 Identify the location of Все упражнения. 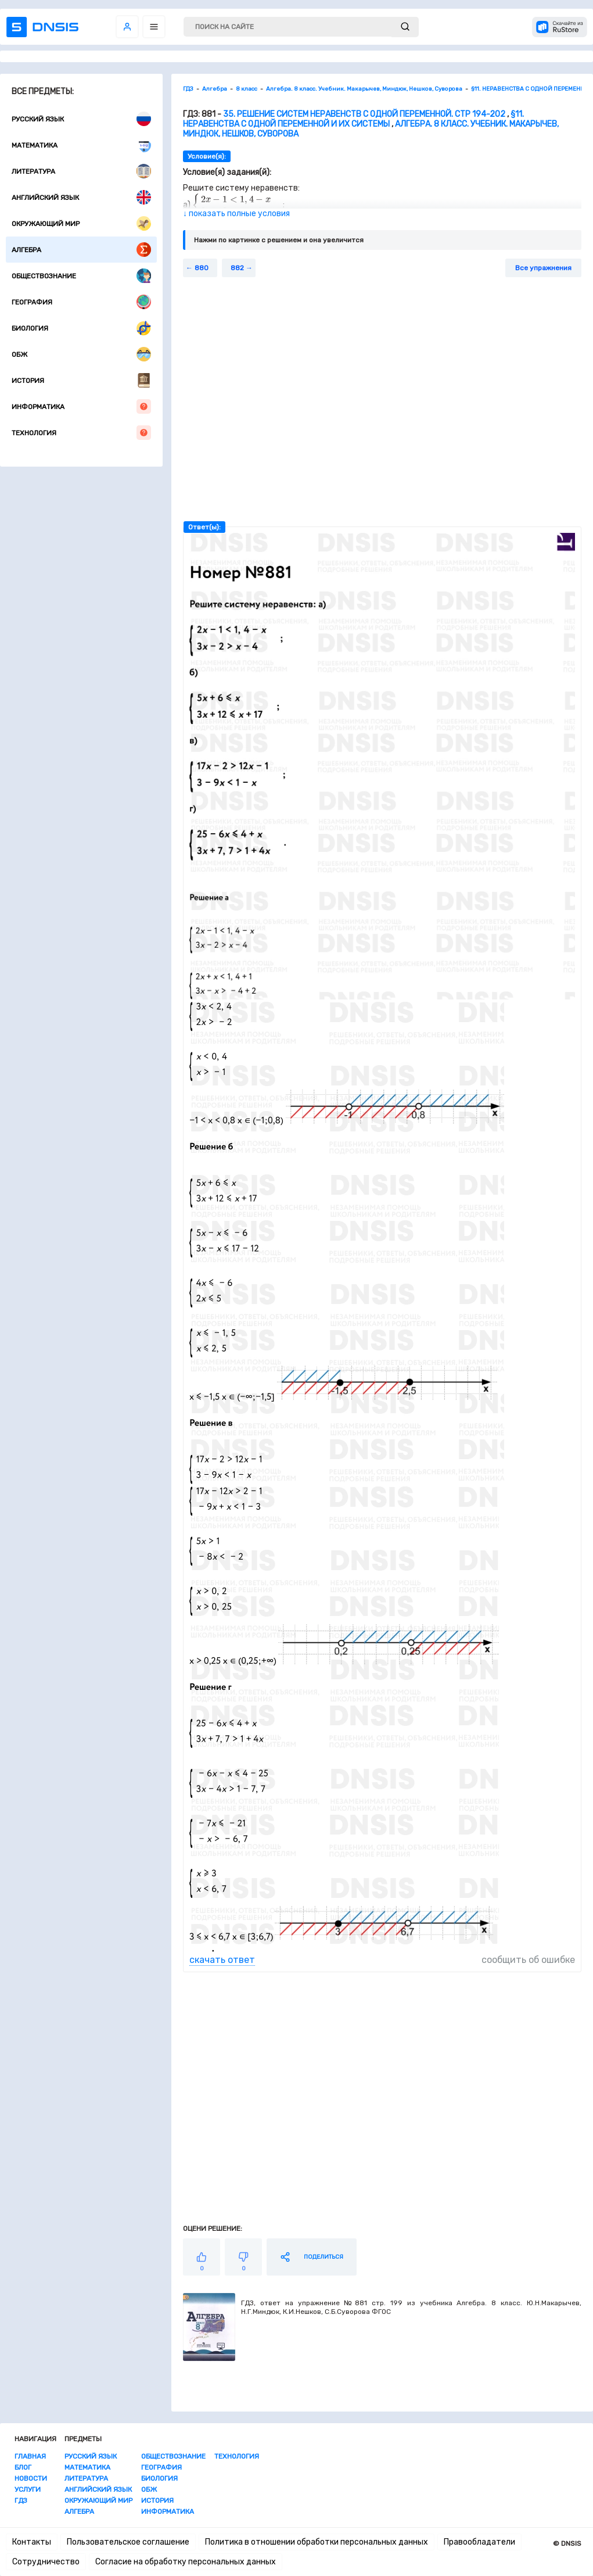
(543, 268).